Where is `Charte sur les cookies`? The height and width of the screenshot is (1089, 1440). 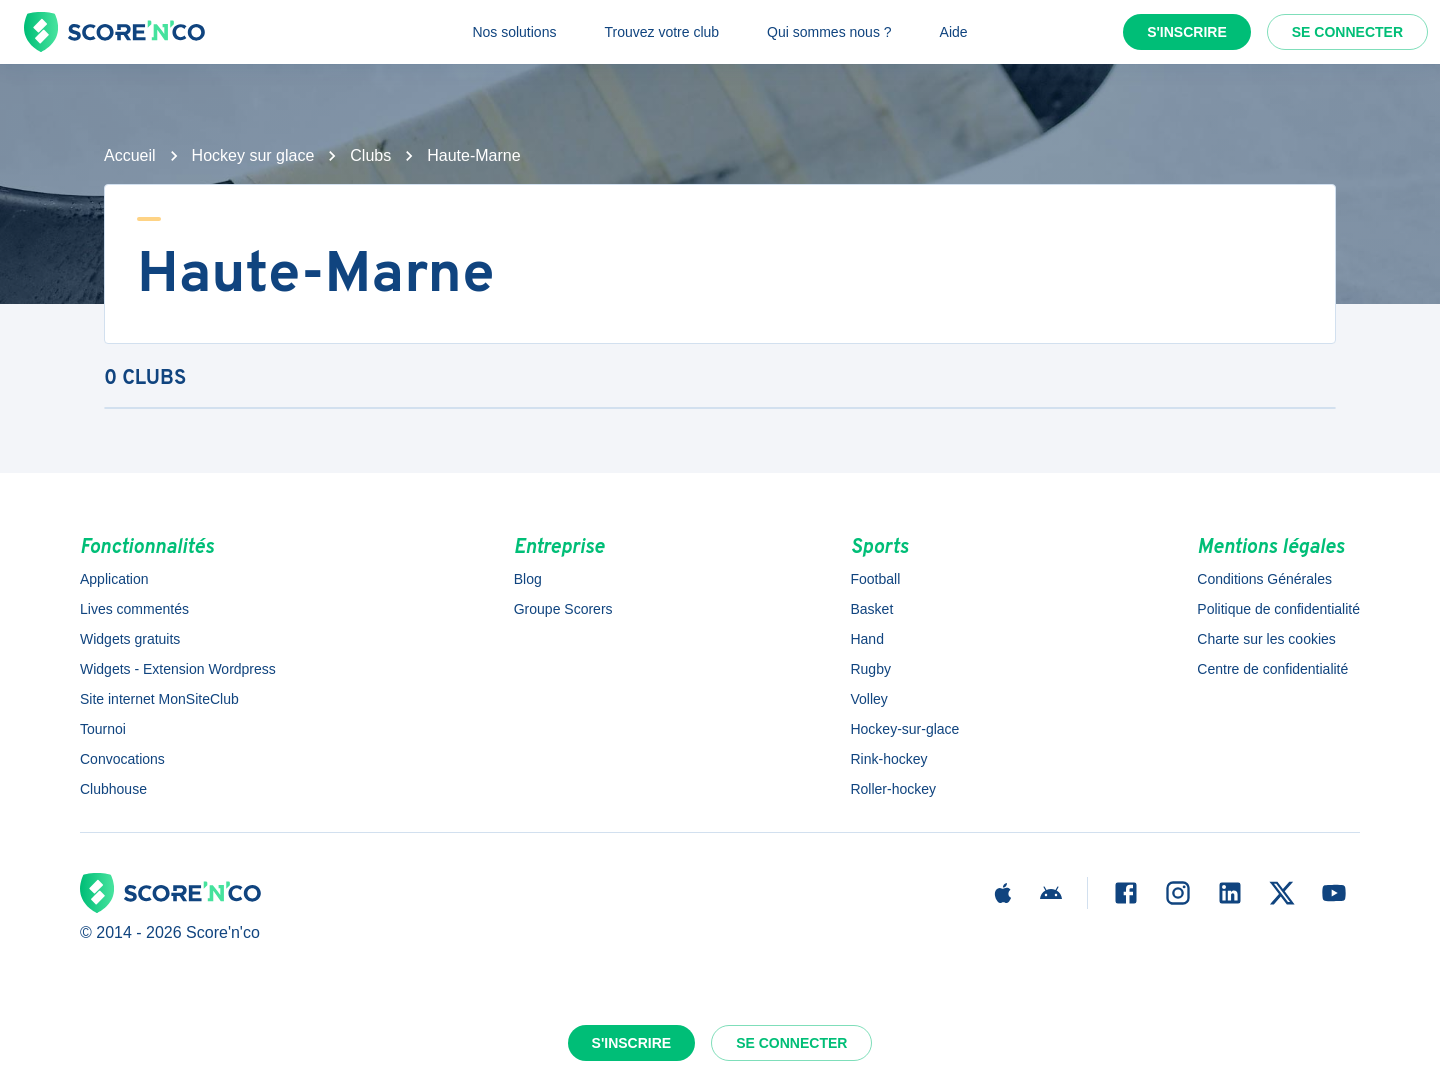
Charte sur les cookies is located at coordinates (1266, 639).